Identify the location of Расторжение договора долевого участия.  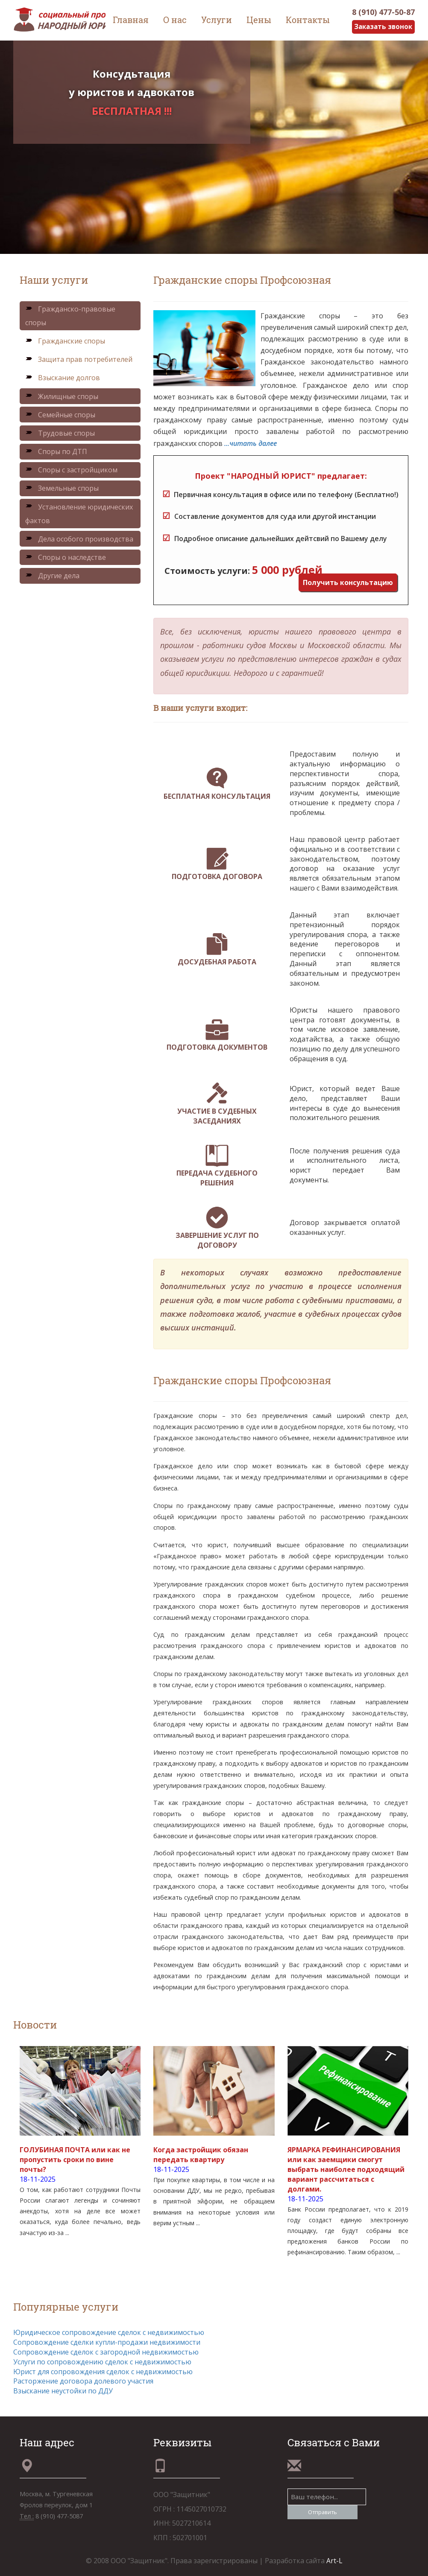
(83, 2381).